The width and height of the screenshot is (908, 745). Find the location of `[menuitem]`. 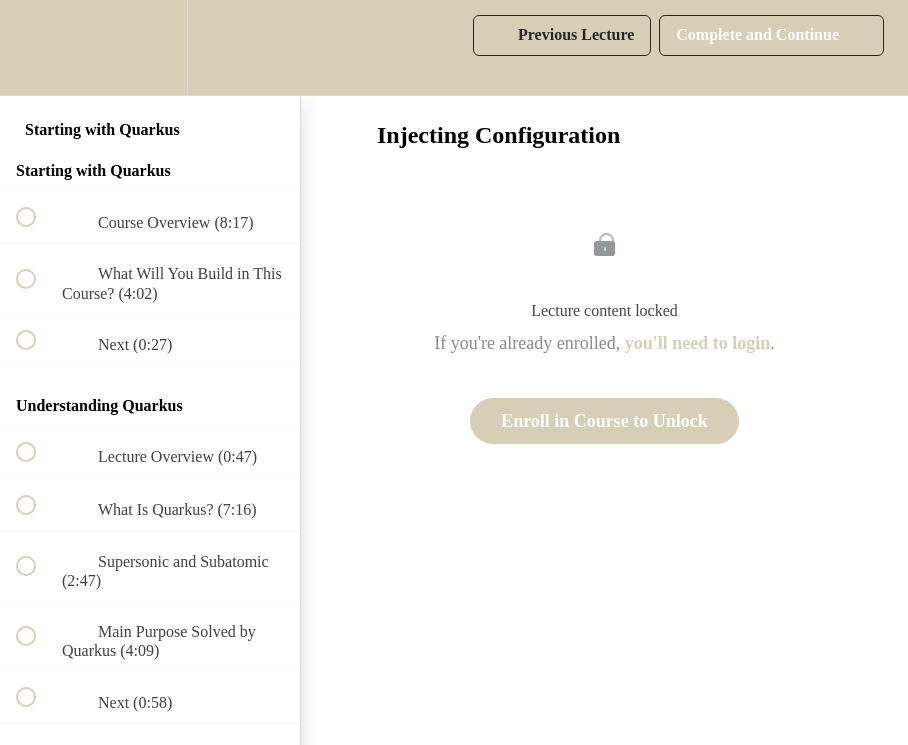

[menuitem] is located at coordinates (150, 47).